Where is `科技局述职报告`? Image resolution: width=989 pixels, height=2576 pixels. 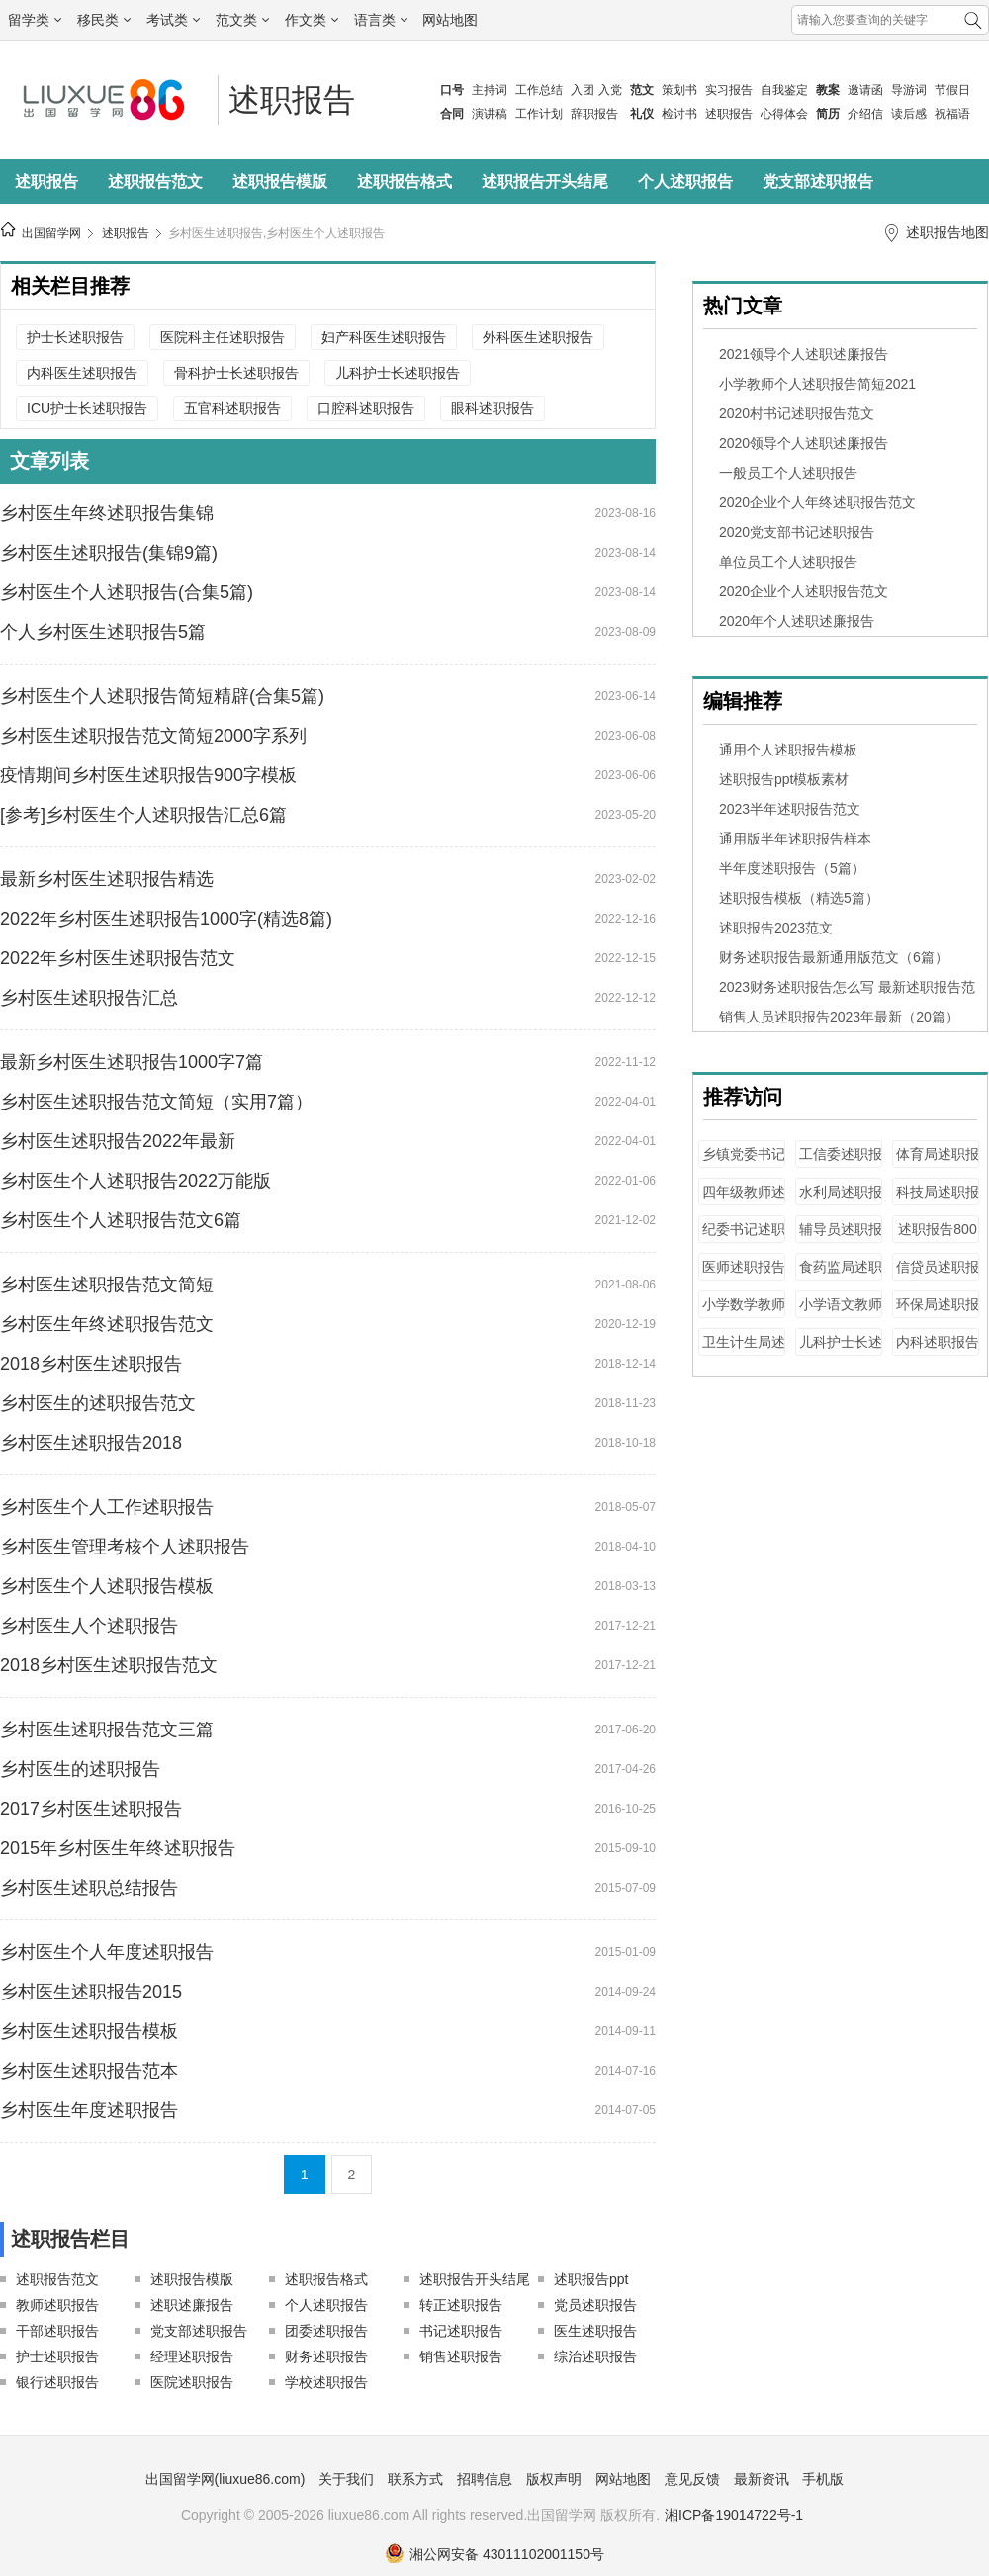
科技局述职报告 is located at coordinates (937, 1201).